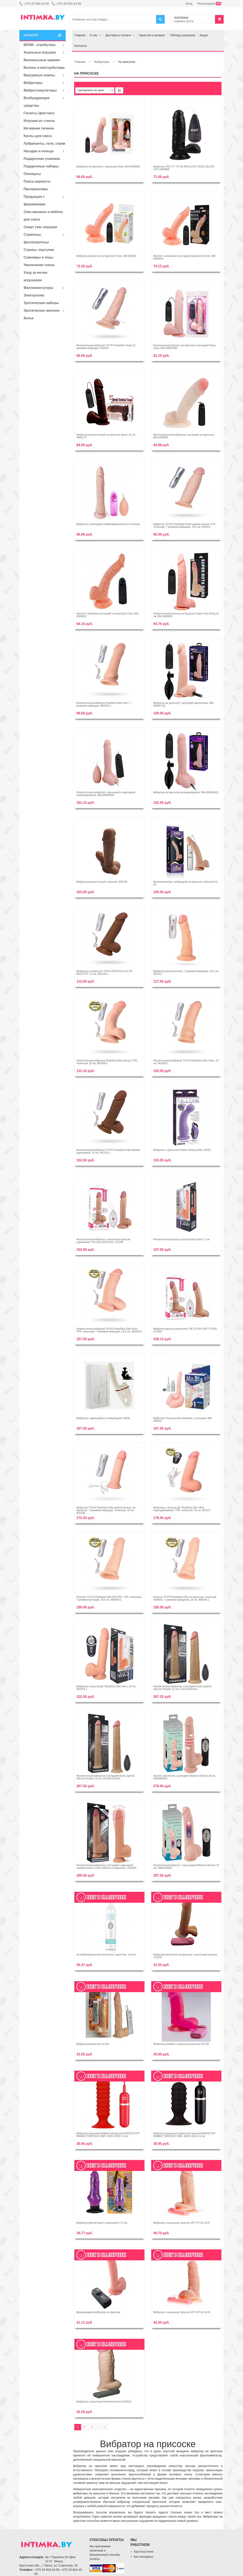 This screenshot has width=243, height=2576. Describe the element at coordinates (42, 60) in the screenshot. I see `Вагинальные шарики` at that location.